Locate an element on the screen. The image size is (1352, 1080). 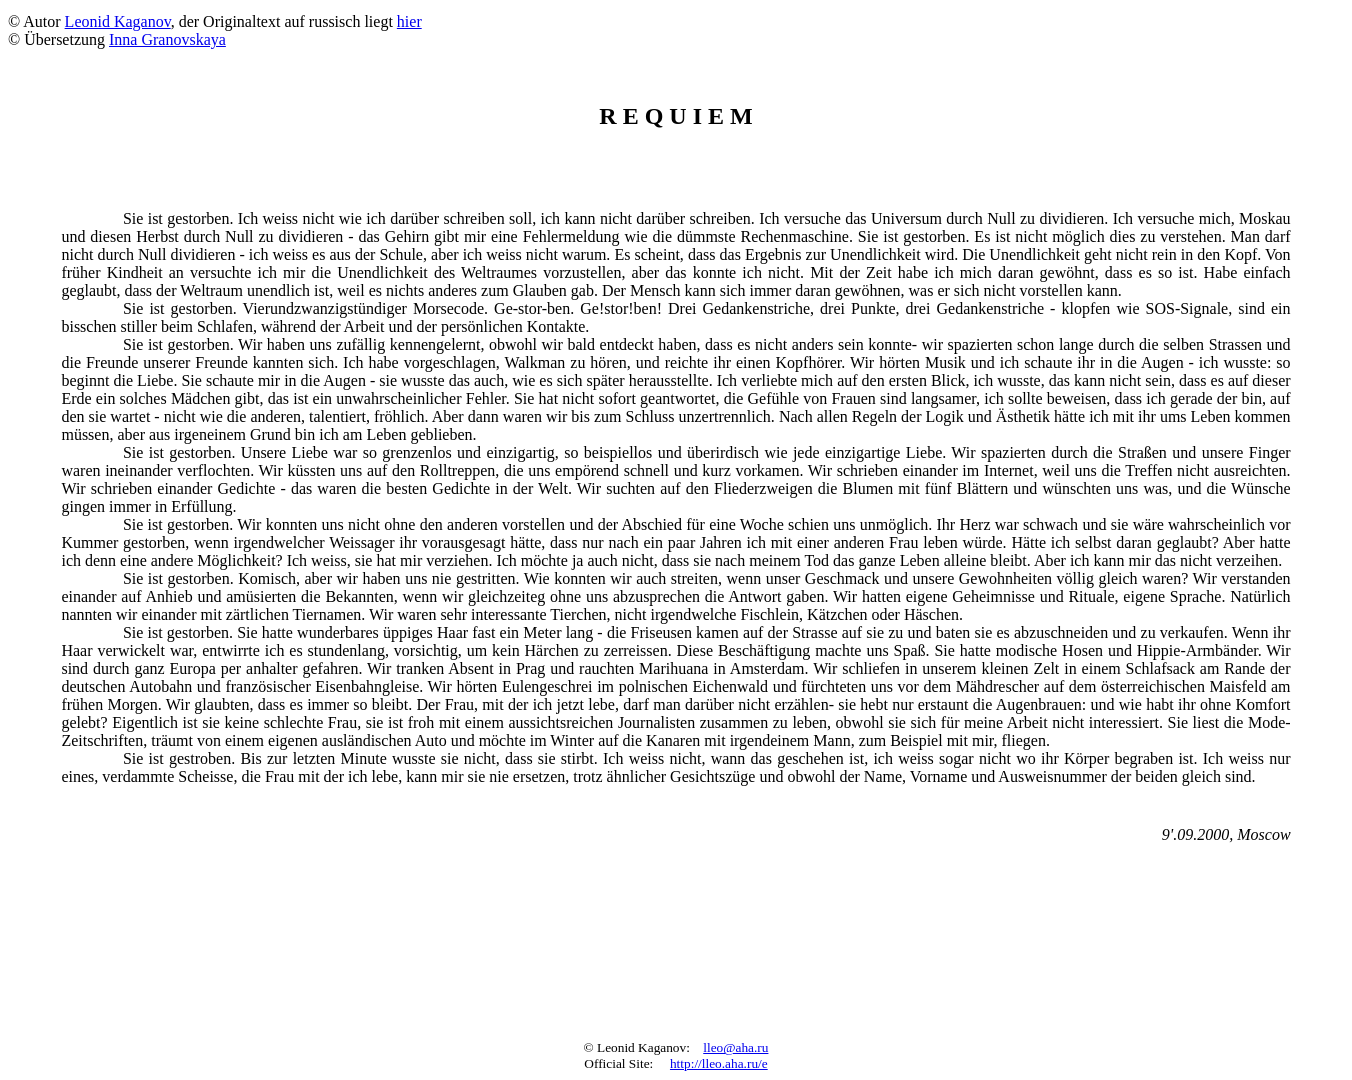
http://lleo.aha.ru/e is located at coordinates (719, 1063).